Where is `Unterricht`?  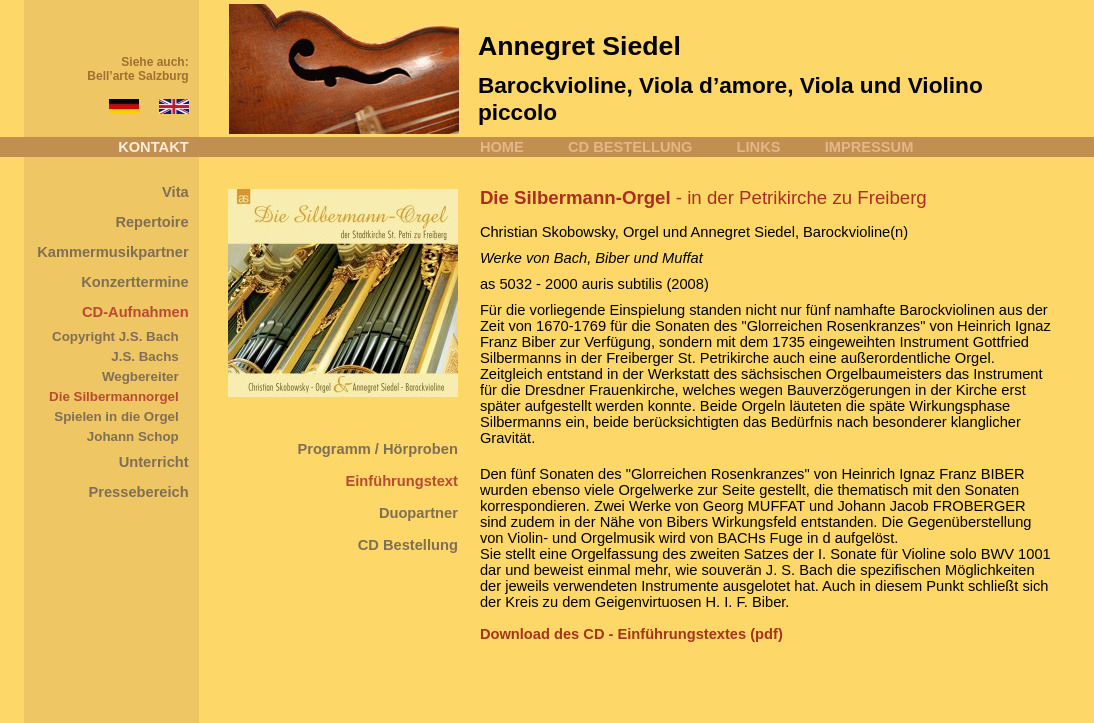
Unterricht is located at coordinates (154, 462).